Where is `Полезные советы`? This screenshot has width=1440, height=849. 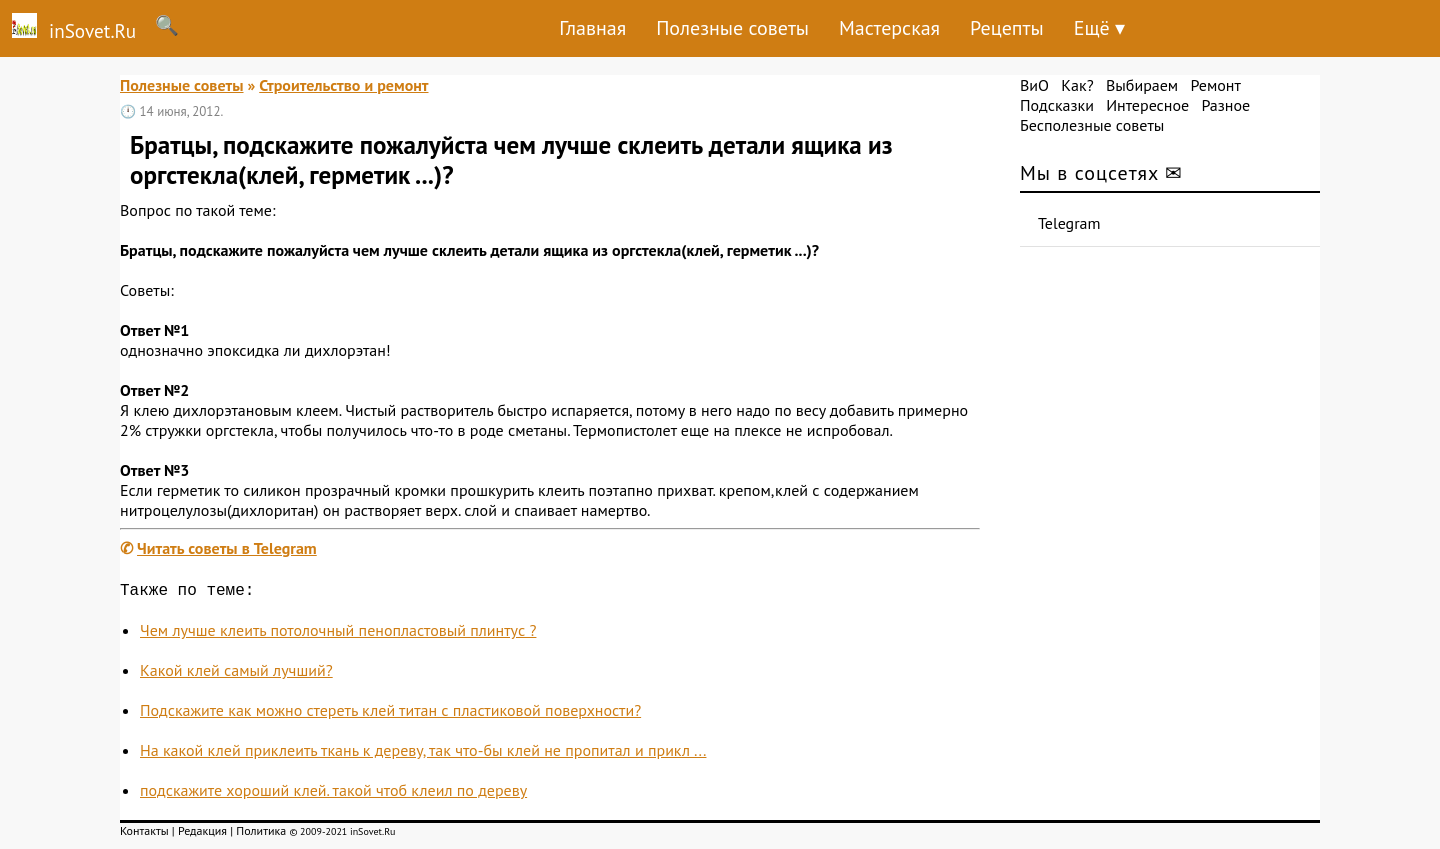 Полезные советы is located at coordinates (732, 28).